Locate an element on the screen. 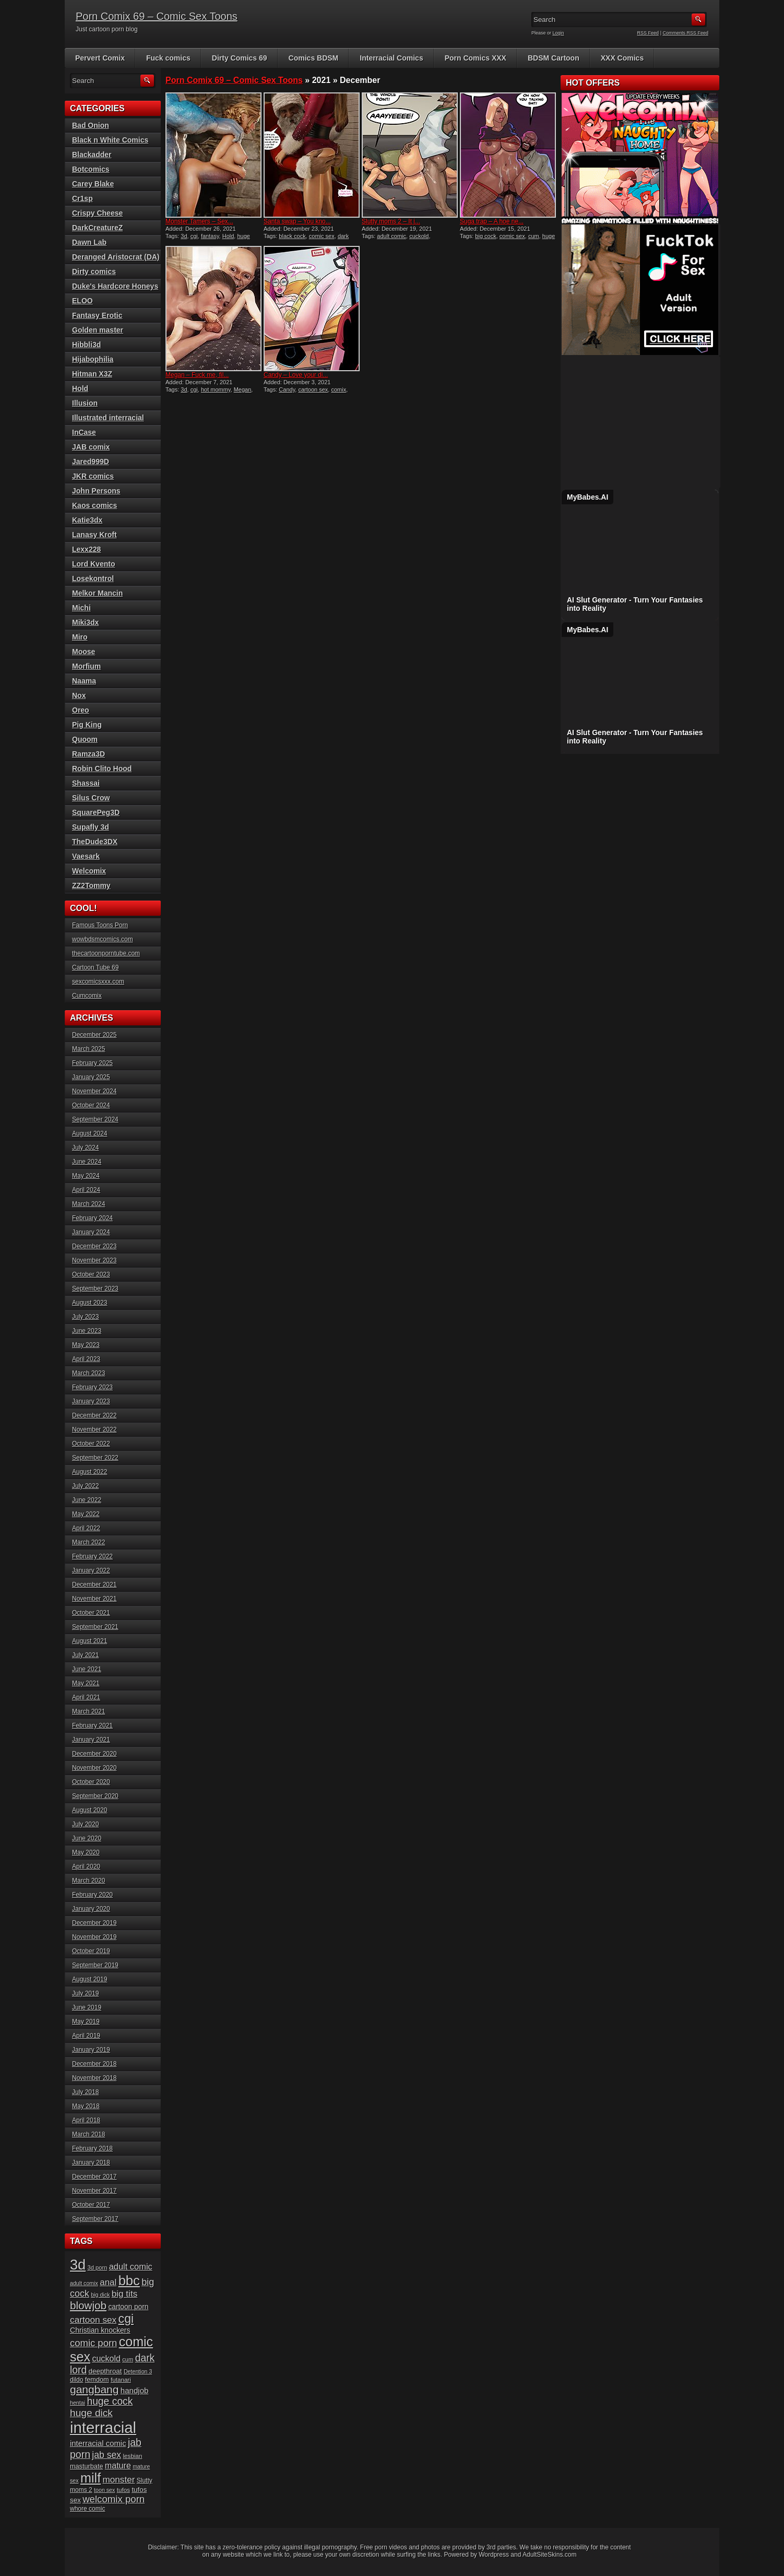 This screenshot has height=2576, width=784. July 2021 is located at coordinates (85, 1655).